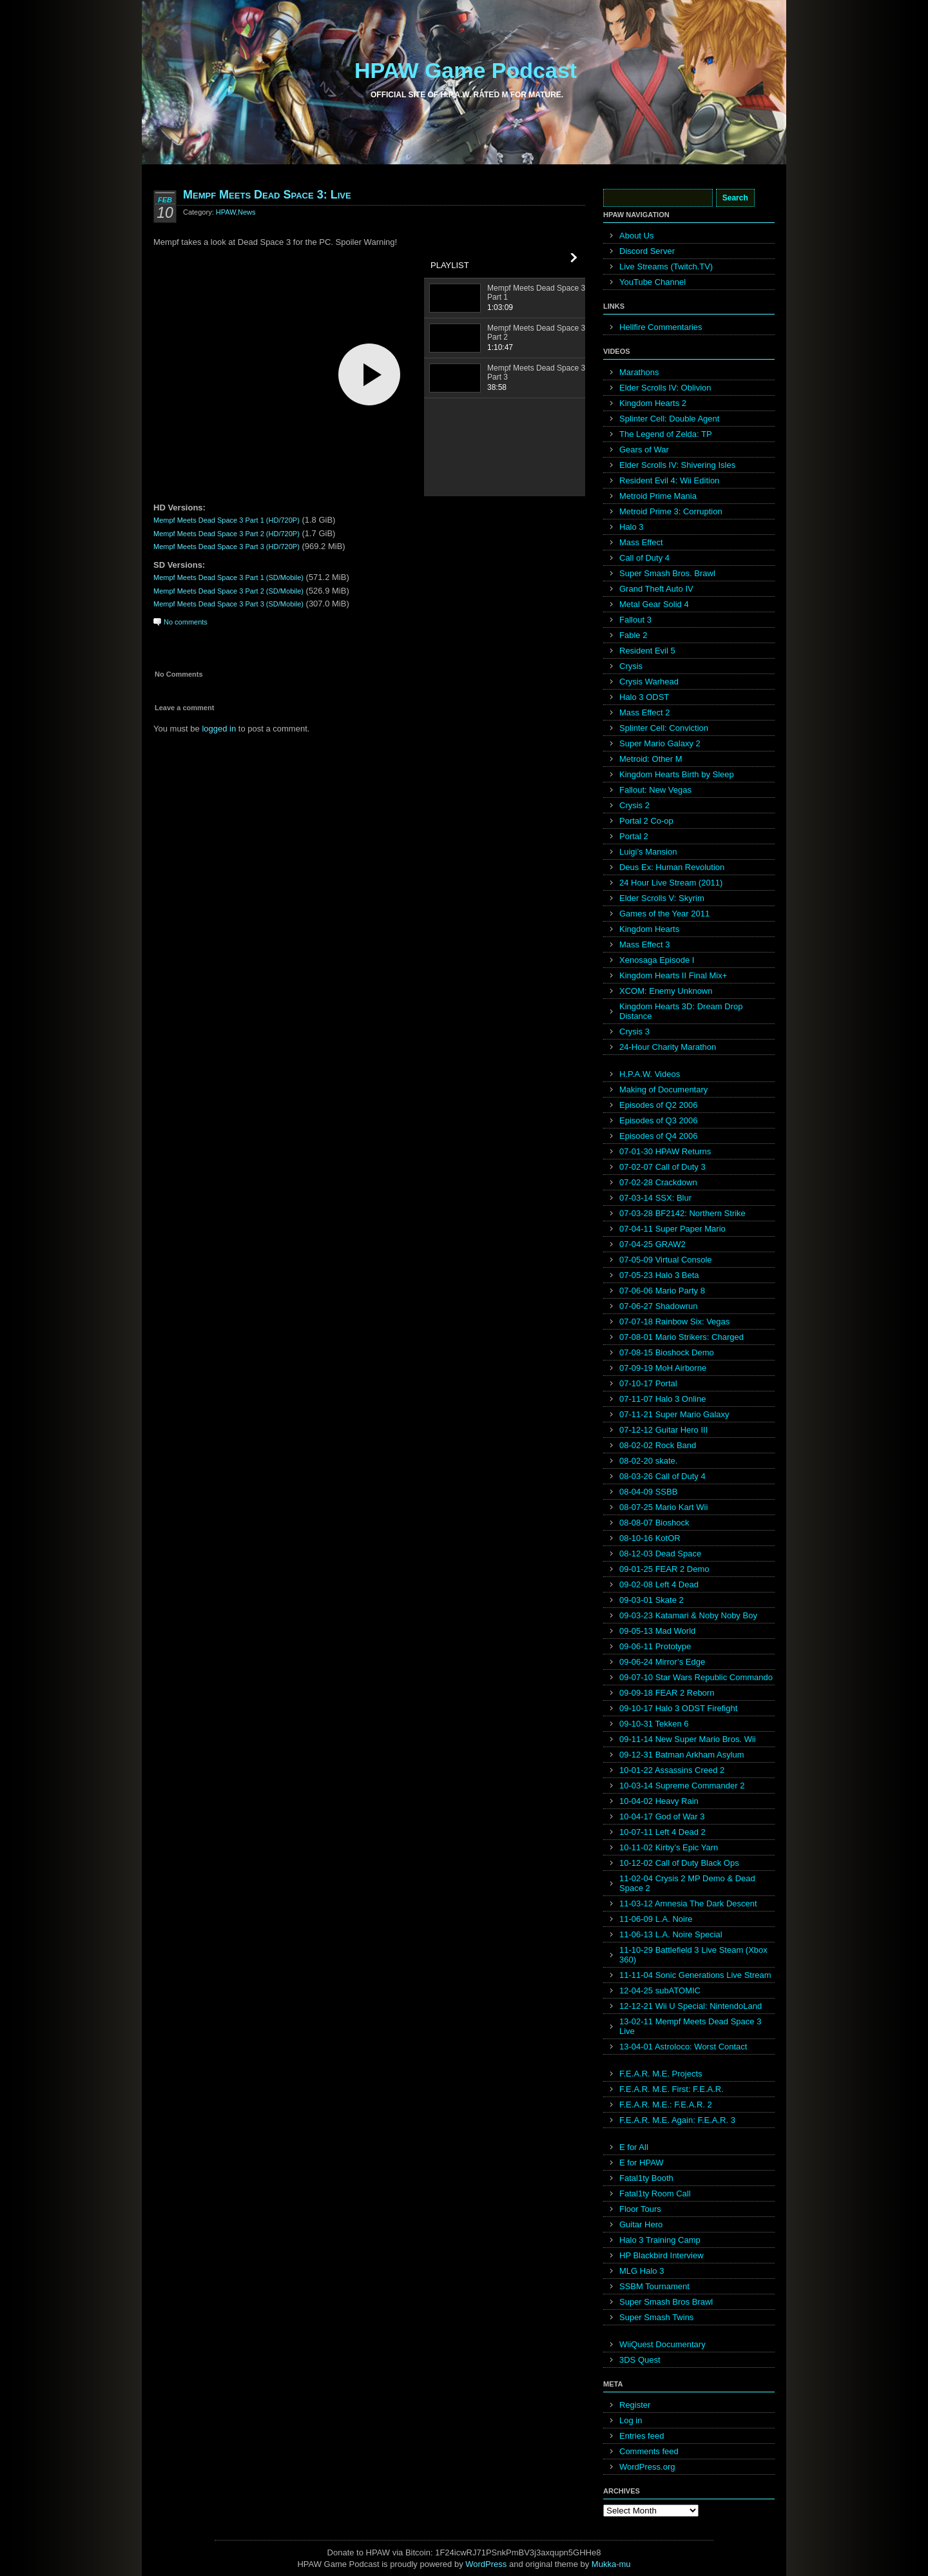 The image size is (928, 2576). I want to click on Elder Scrolls IV: Shivering Isles, so click(677, 465).